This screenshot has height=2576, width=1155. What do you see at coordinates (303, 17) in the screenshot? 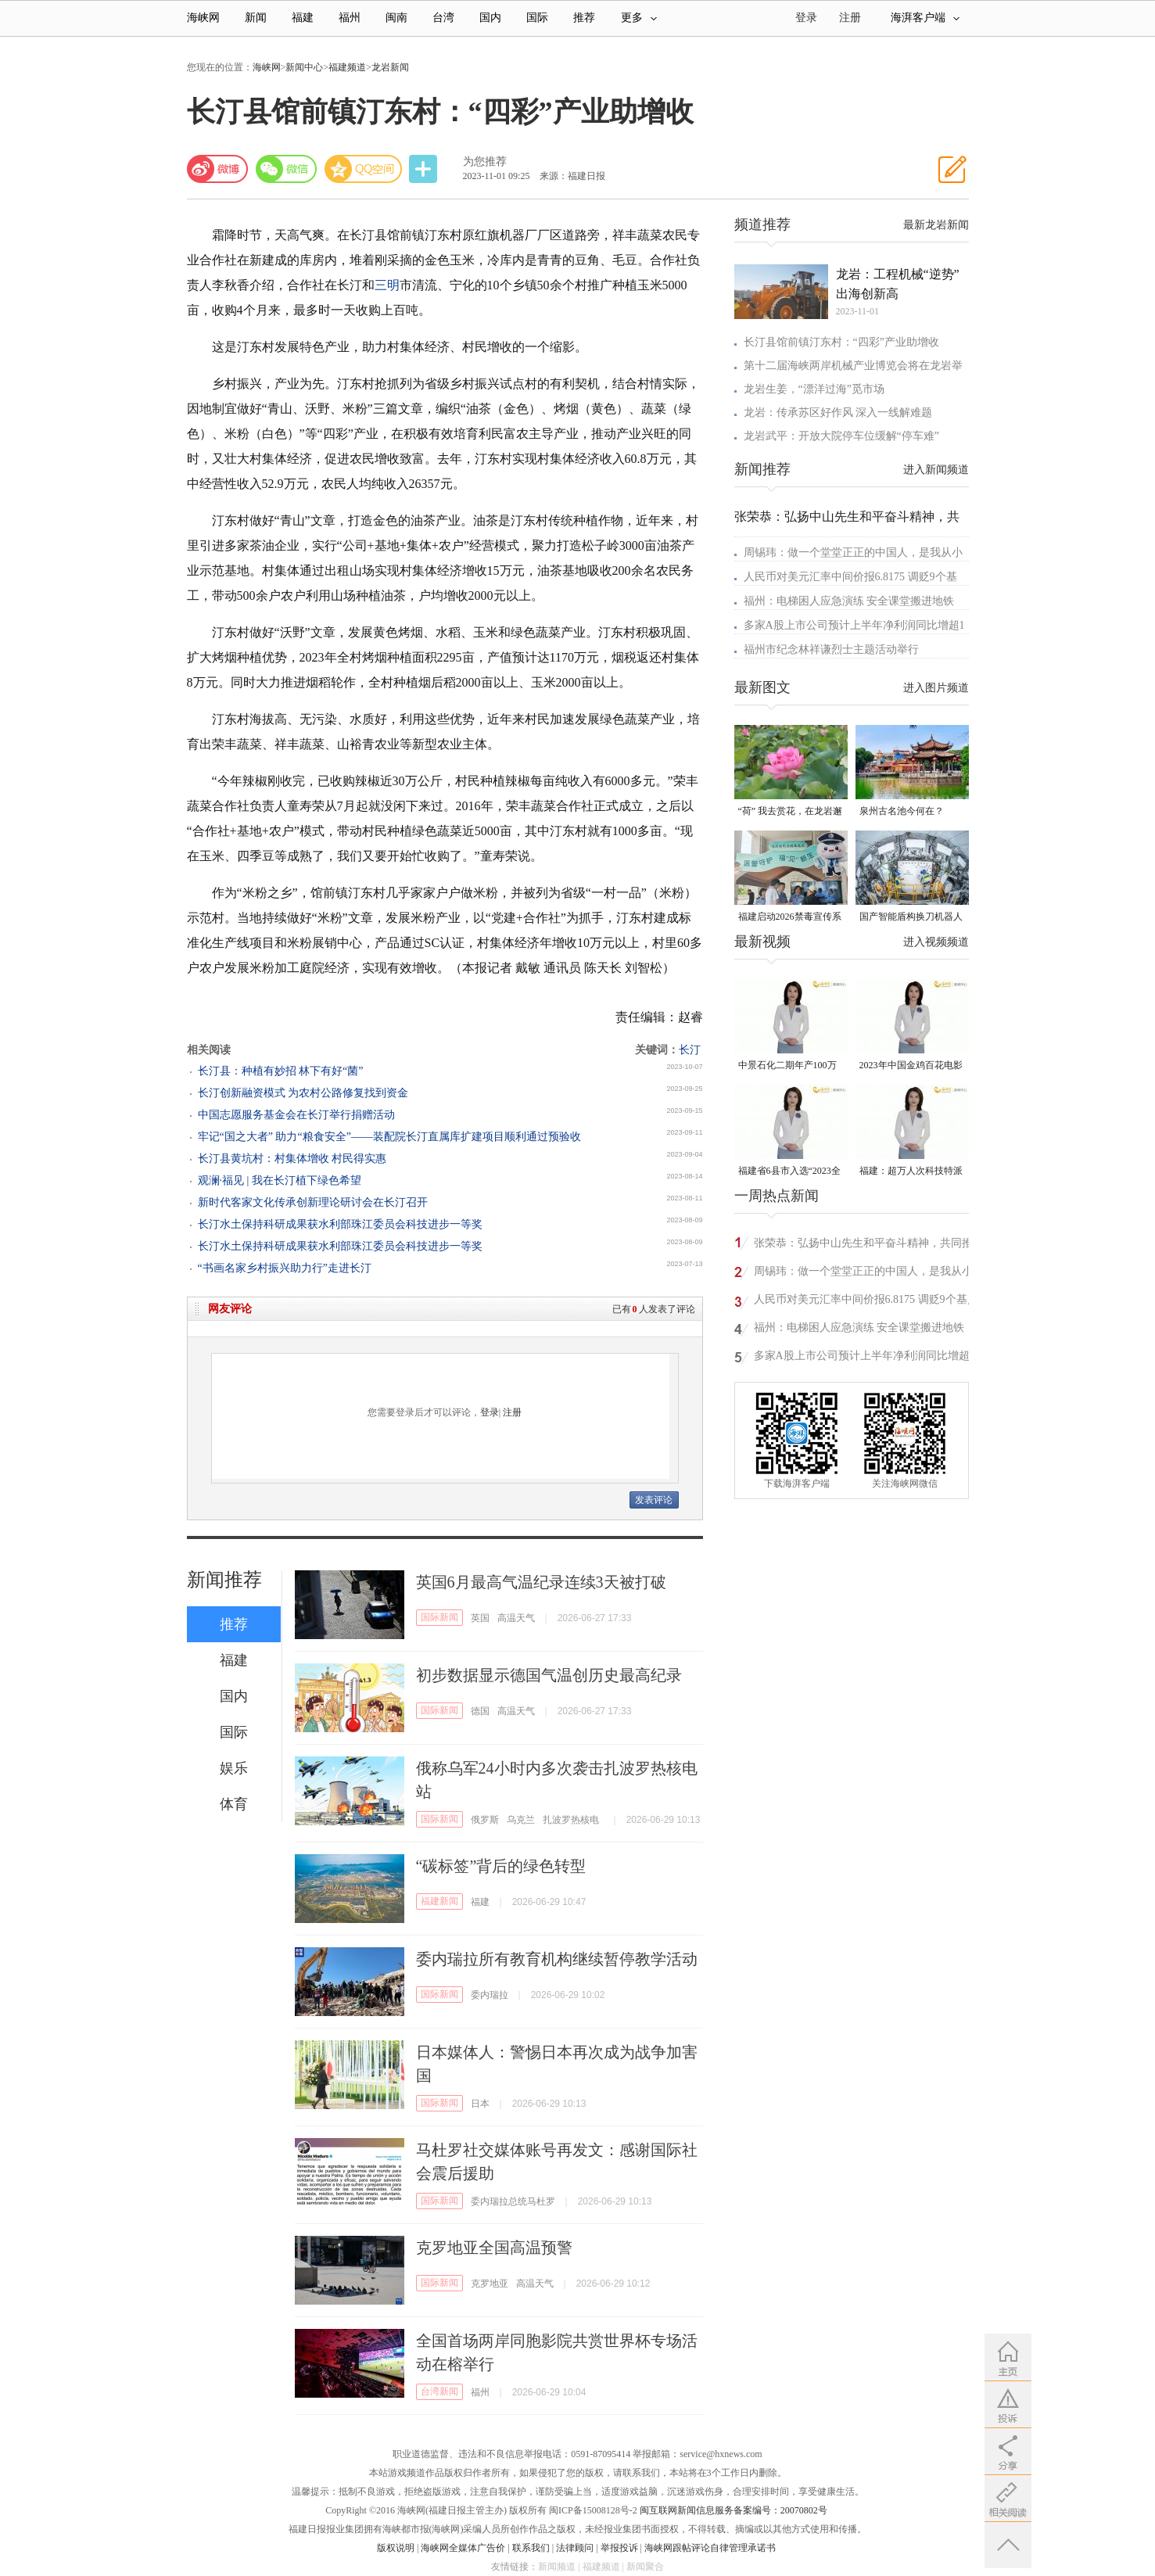
I see `福建` at bounding box center [303, 17].